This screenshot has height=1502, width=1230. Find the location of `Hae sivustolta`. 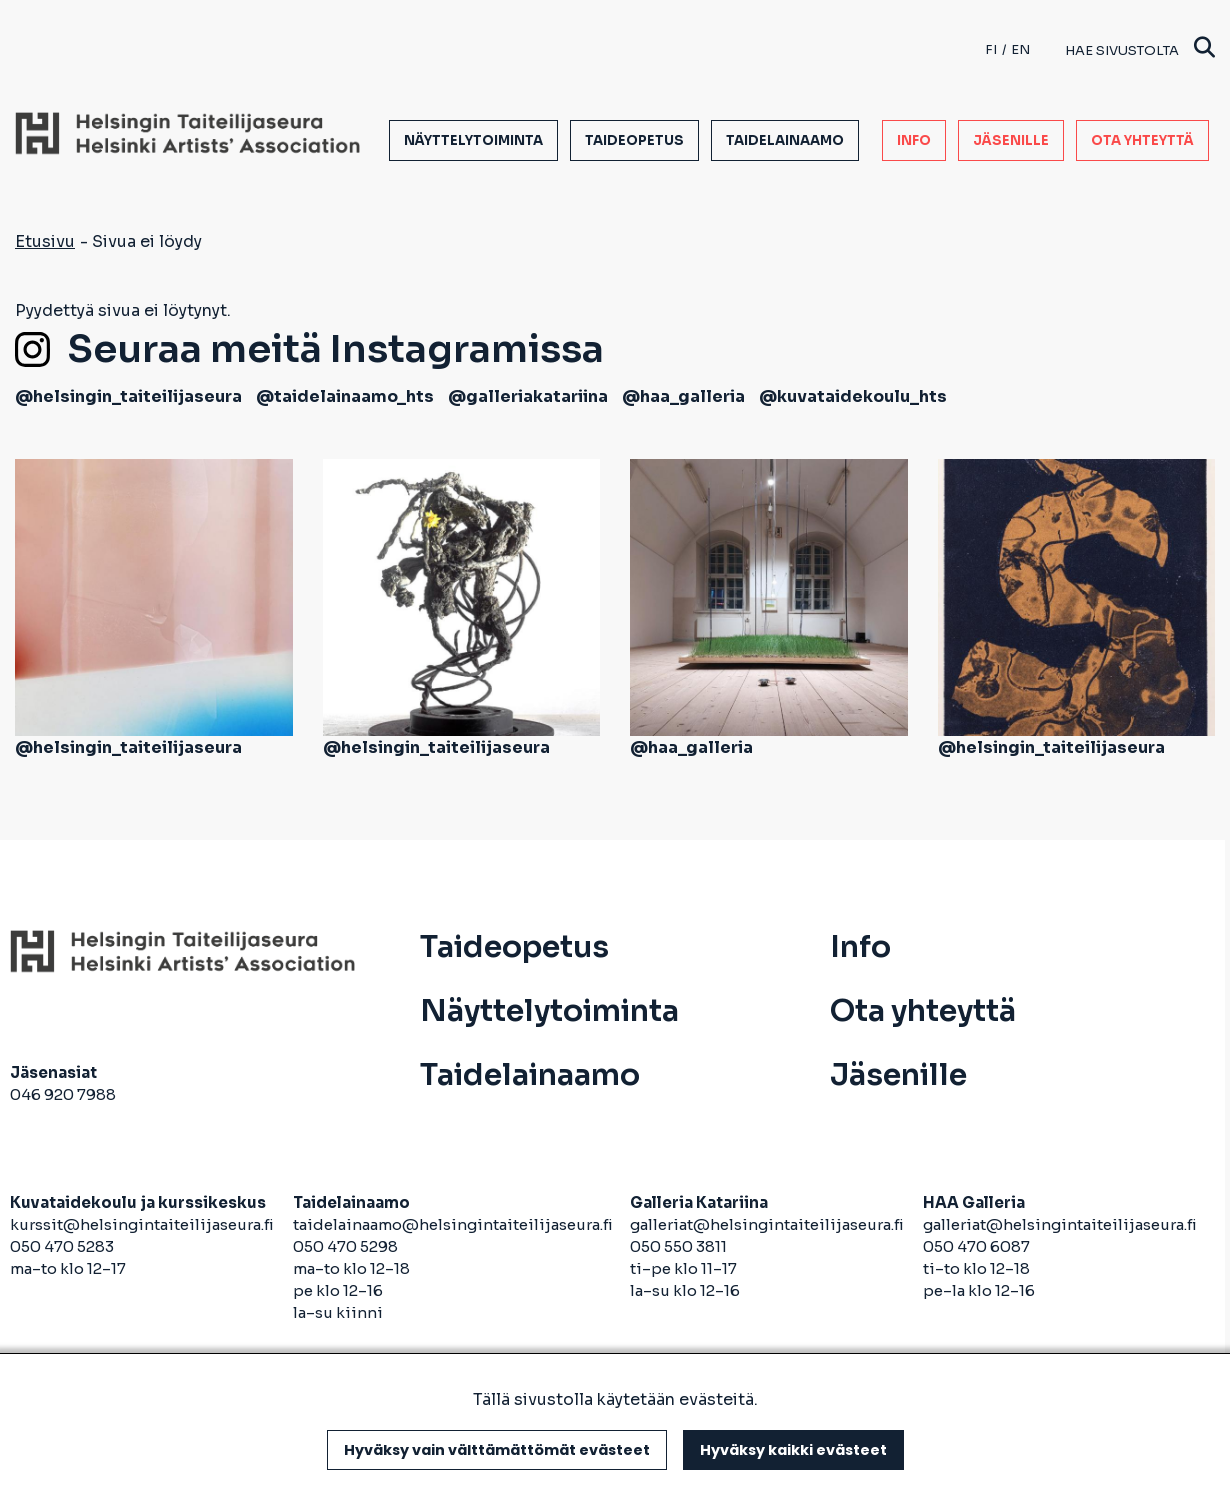

Hae sivustolta is located at coordinates (1140, 49).